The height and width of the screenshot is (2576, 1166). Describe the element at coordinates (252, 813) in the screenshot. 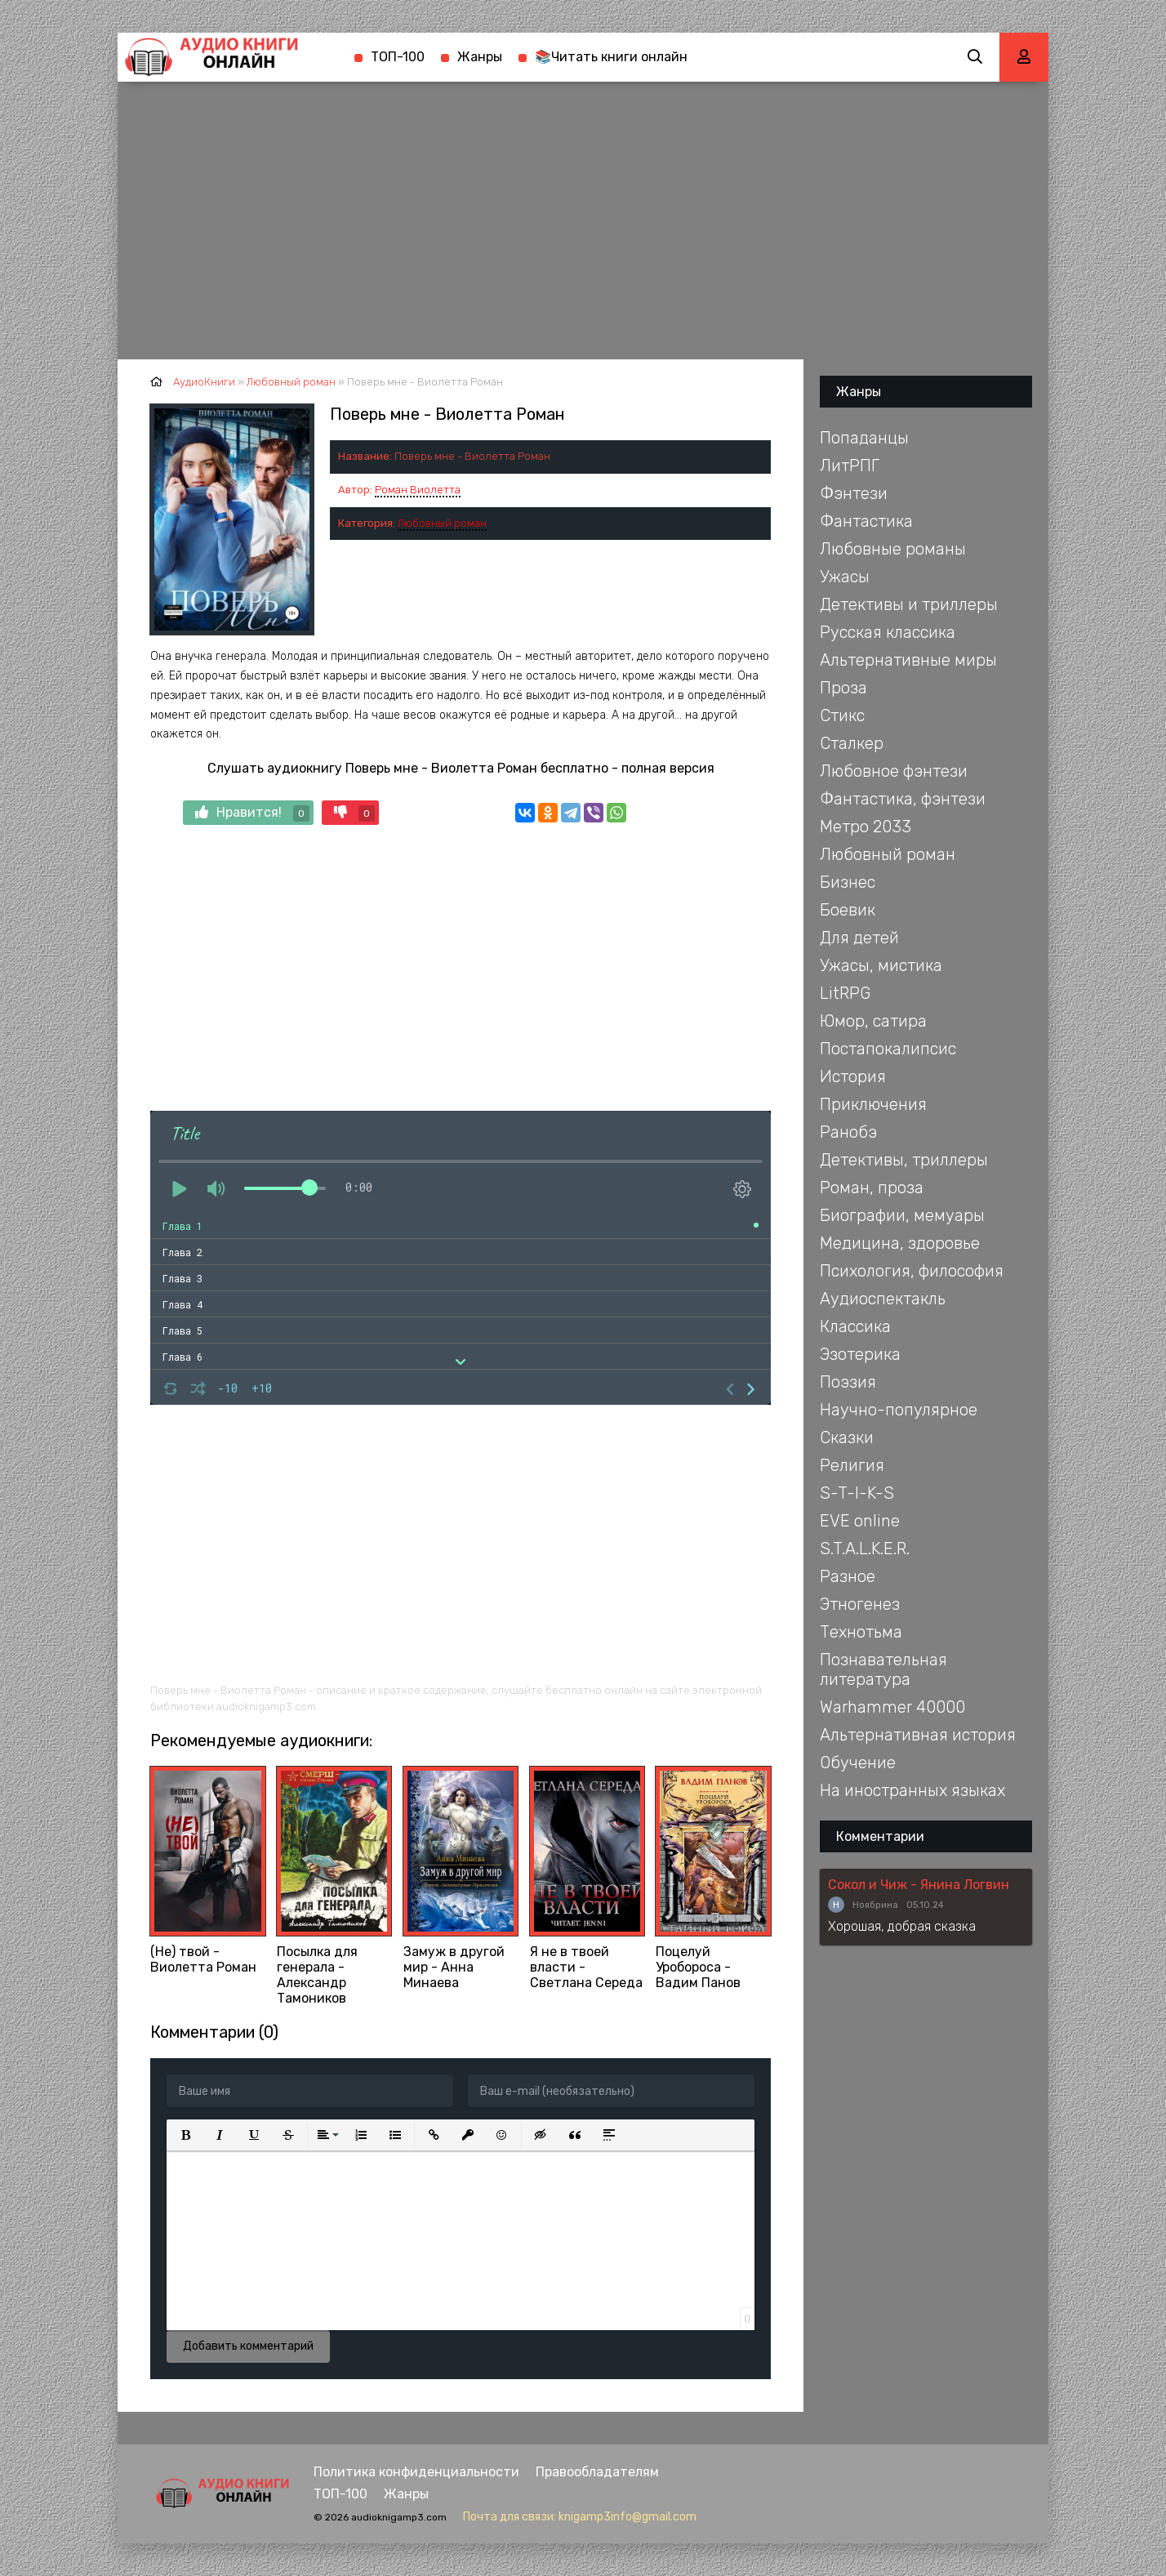

I see `Нравится!` at that location.